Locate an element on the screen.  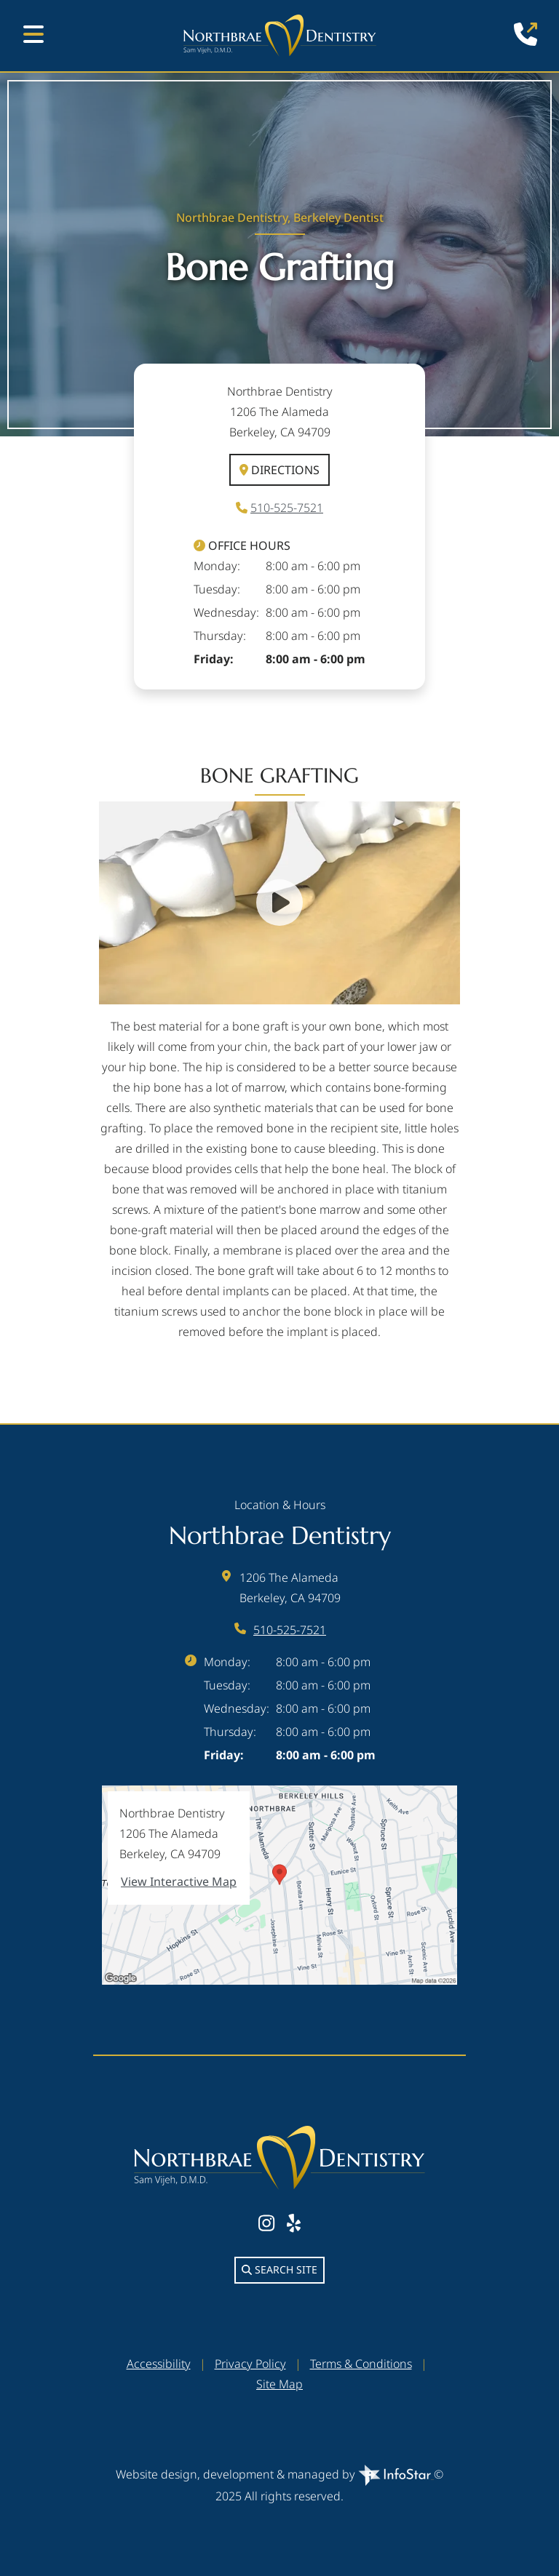
Search Site is located at coordinates (279, 2269).